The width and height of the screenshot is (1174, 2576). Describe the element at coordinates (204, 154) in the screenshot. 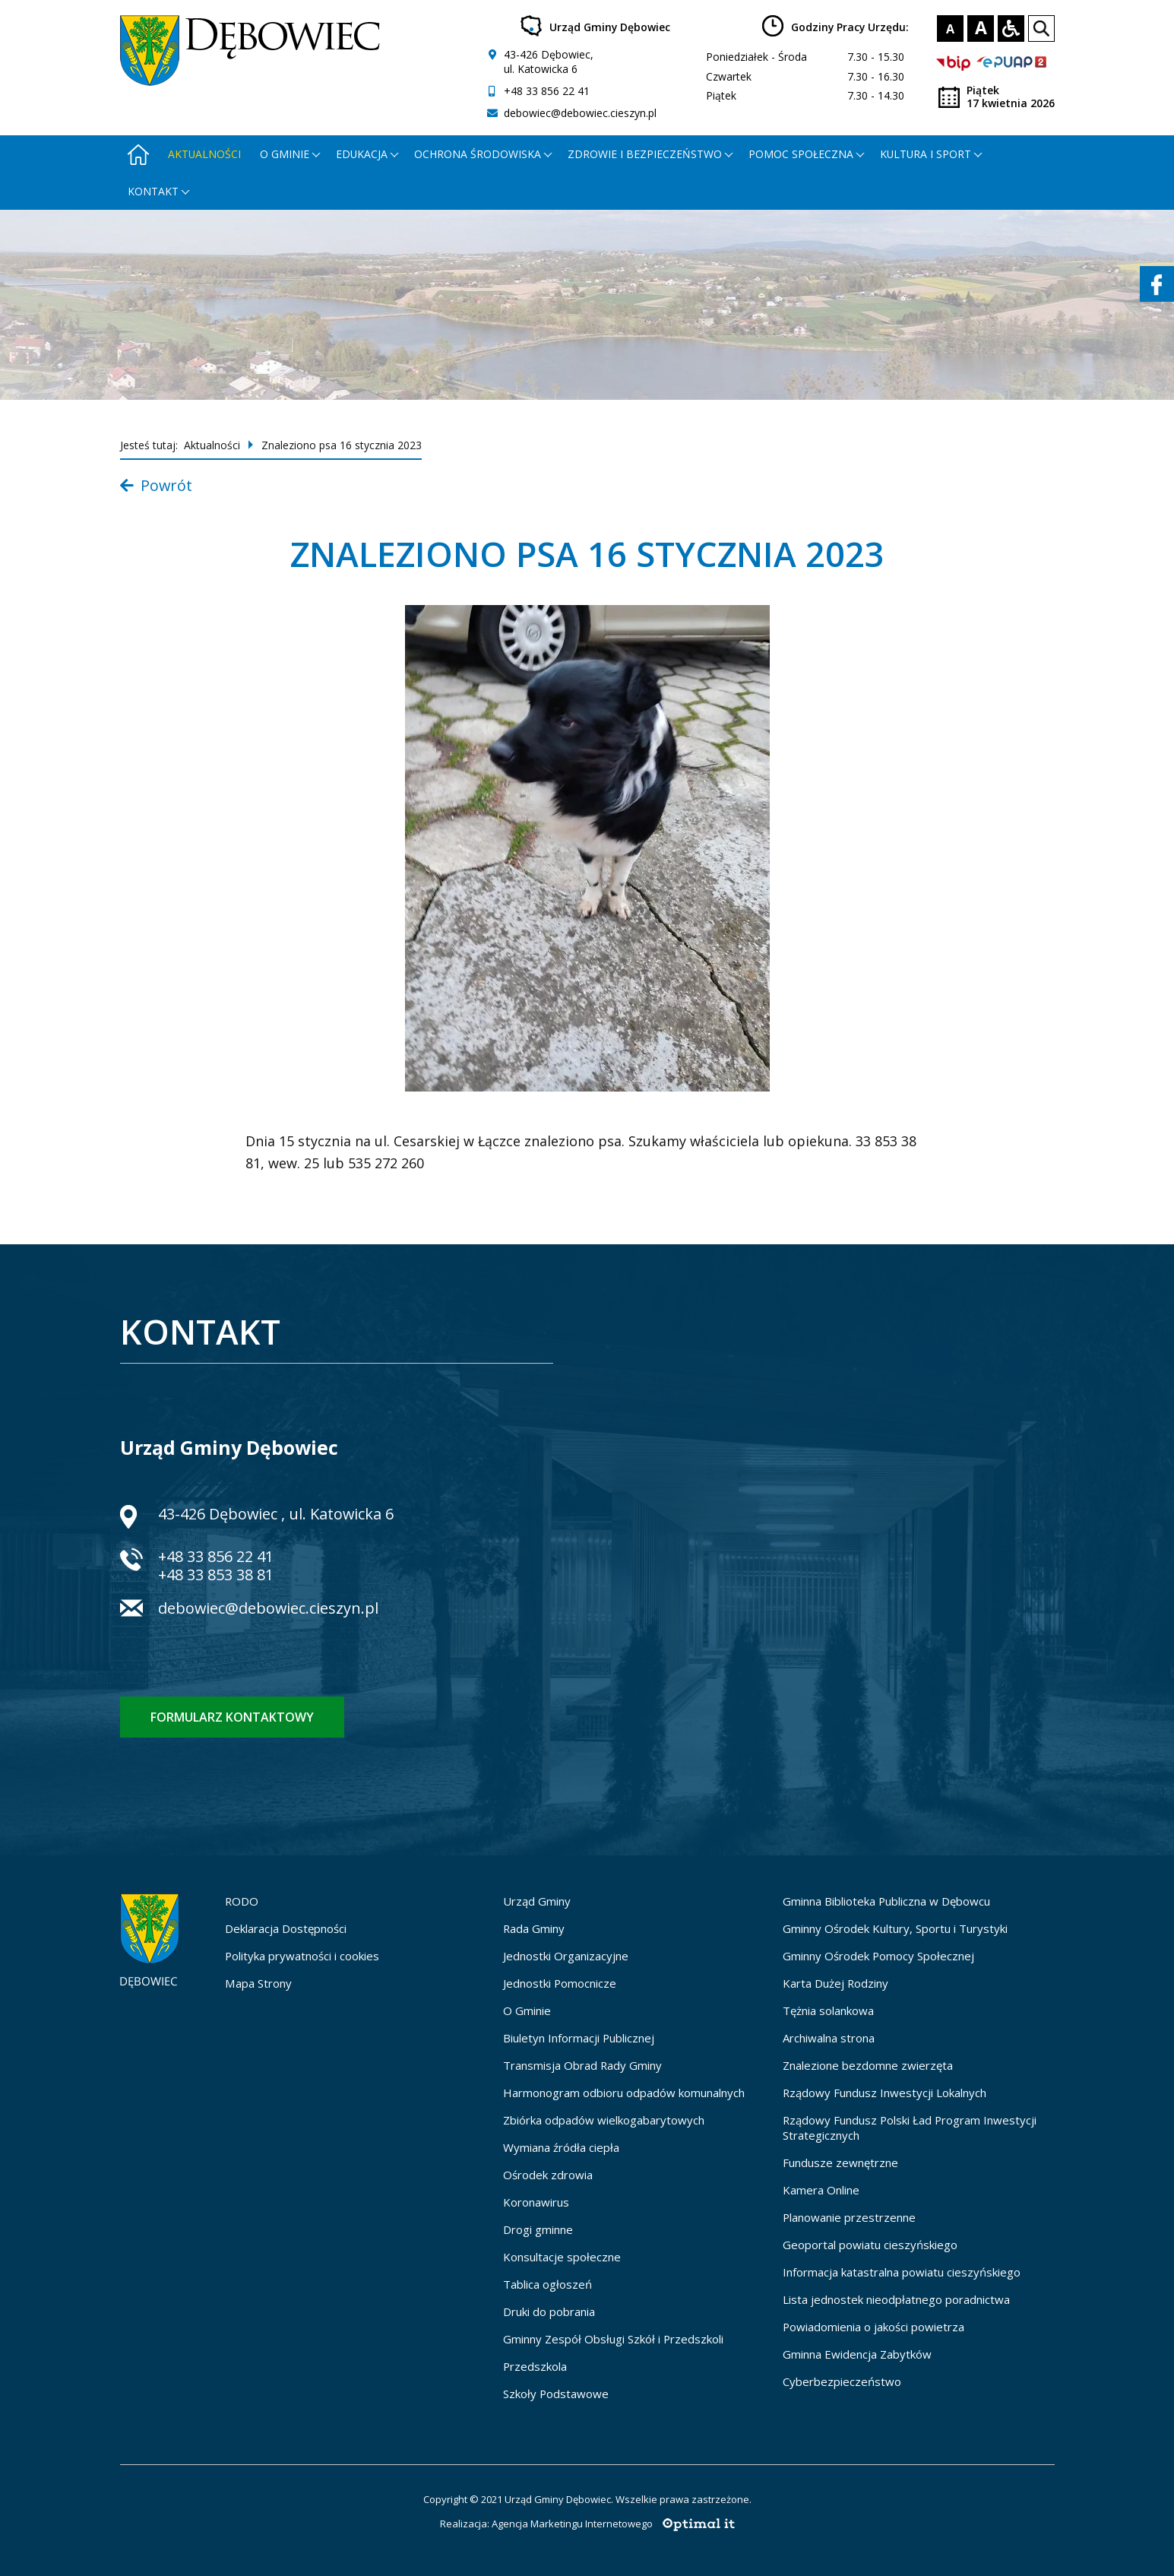

I see `Aktualności` at that location.